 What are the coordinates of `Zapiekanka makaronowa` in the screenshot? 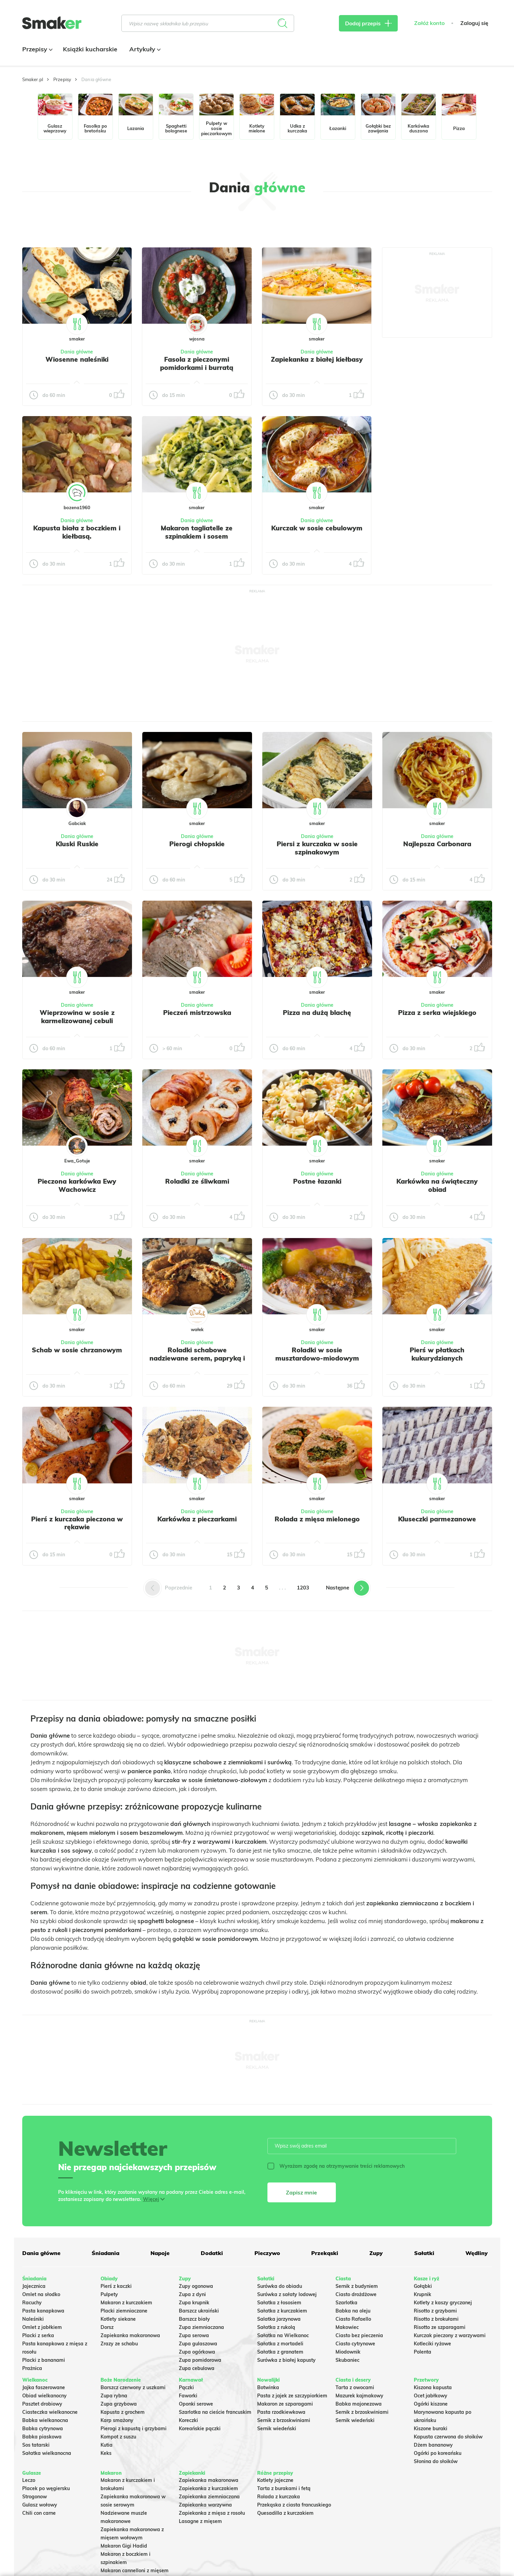 It's located at (130, 2335).